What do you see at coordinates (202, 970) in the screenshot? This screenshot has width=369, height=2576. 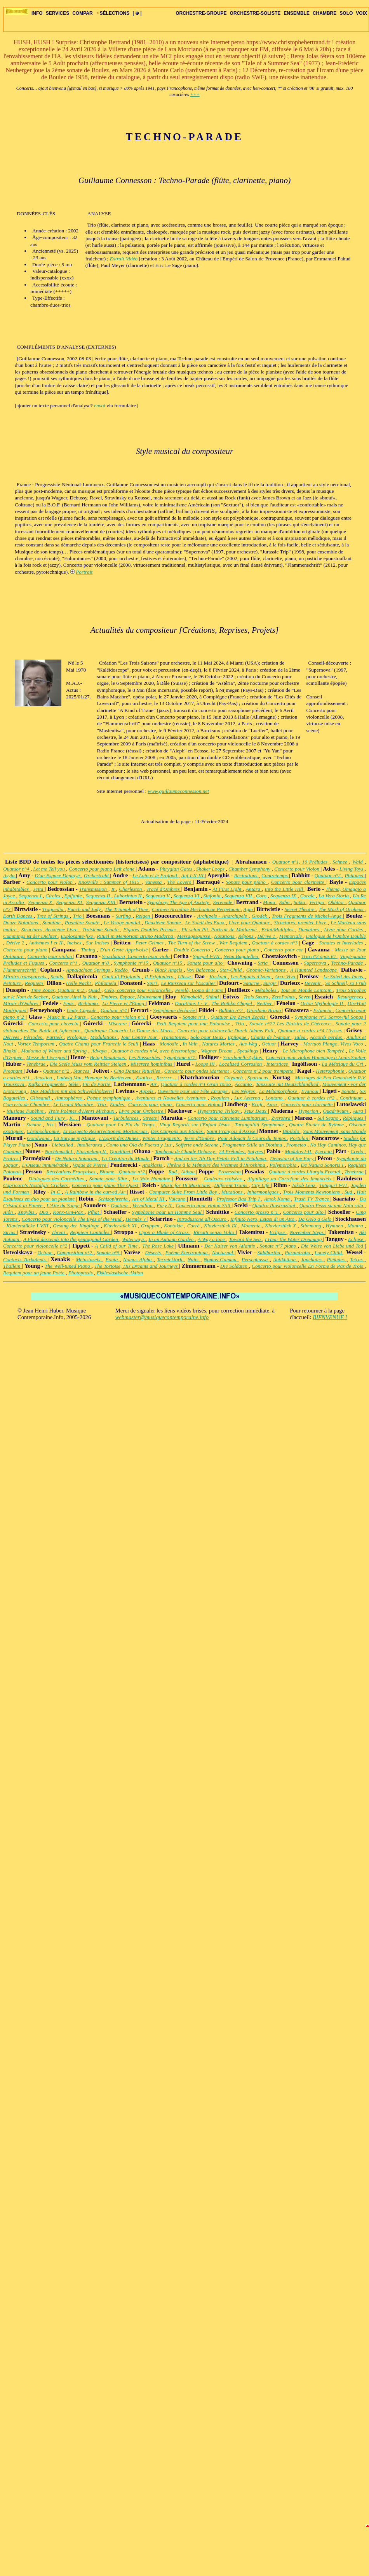 I see `Vox Balaenae` at bounding box center [202, 970].